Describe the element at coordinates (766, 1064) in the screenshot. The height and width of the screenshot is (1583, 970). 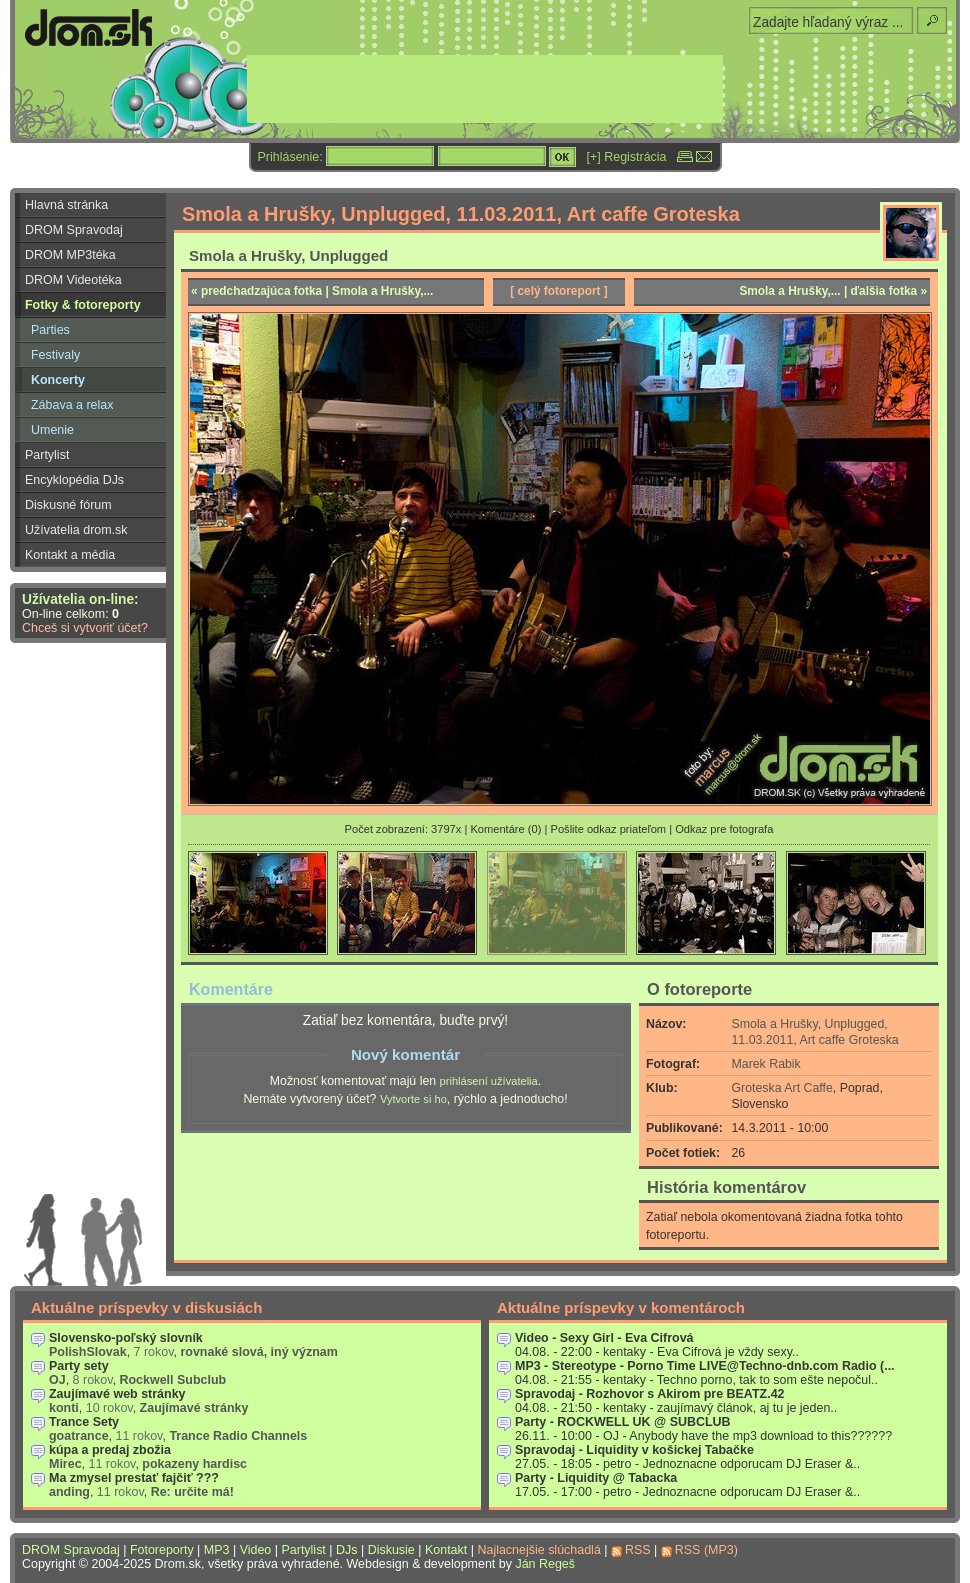
I see `Marek Rabik` at that location.